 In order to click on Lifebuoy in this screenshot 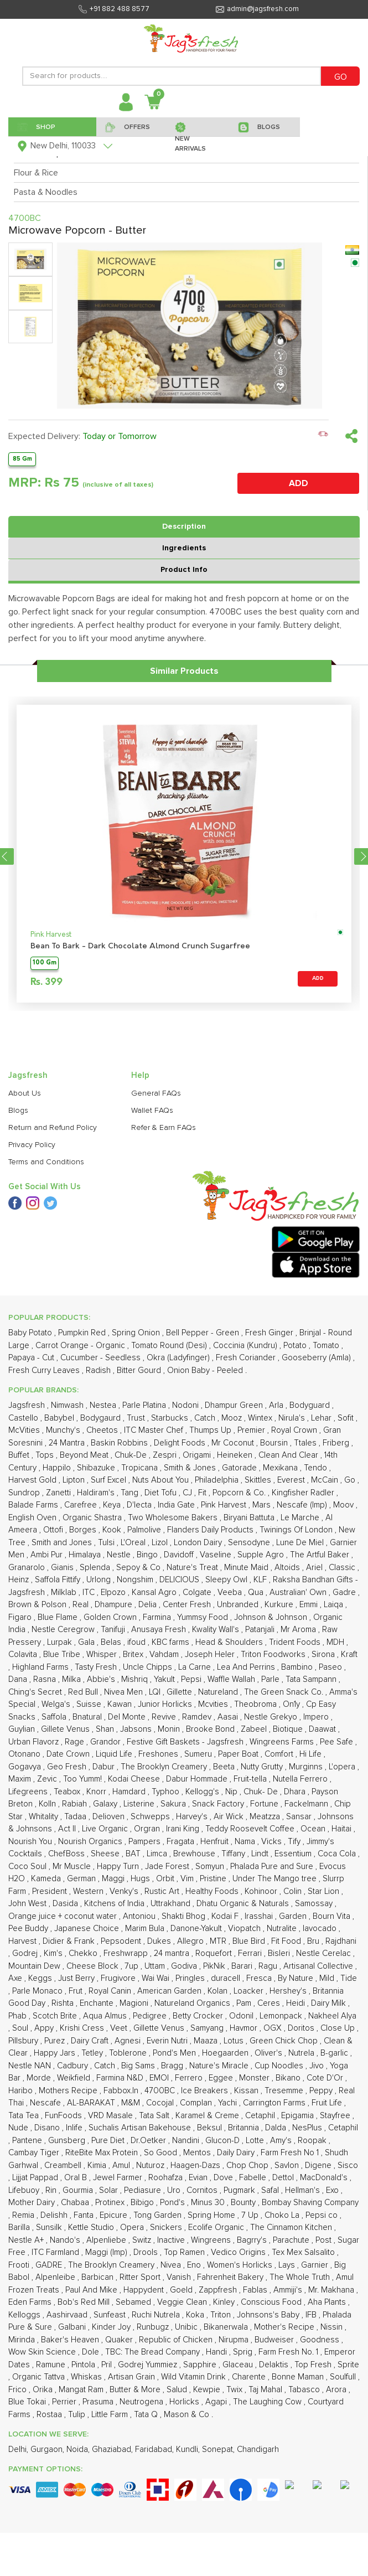, I will do `click(25, 2190)`.